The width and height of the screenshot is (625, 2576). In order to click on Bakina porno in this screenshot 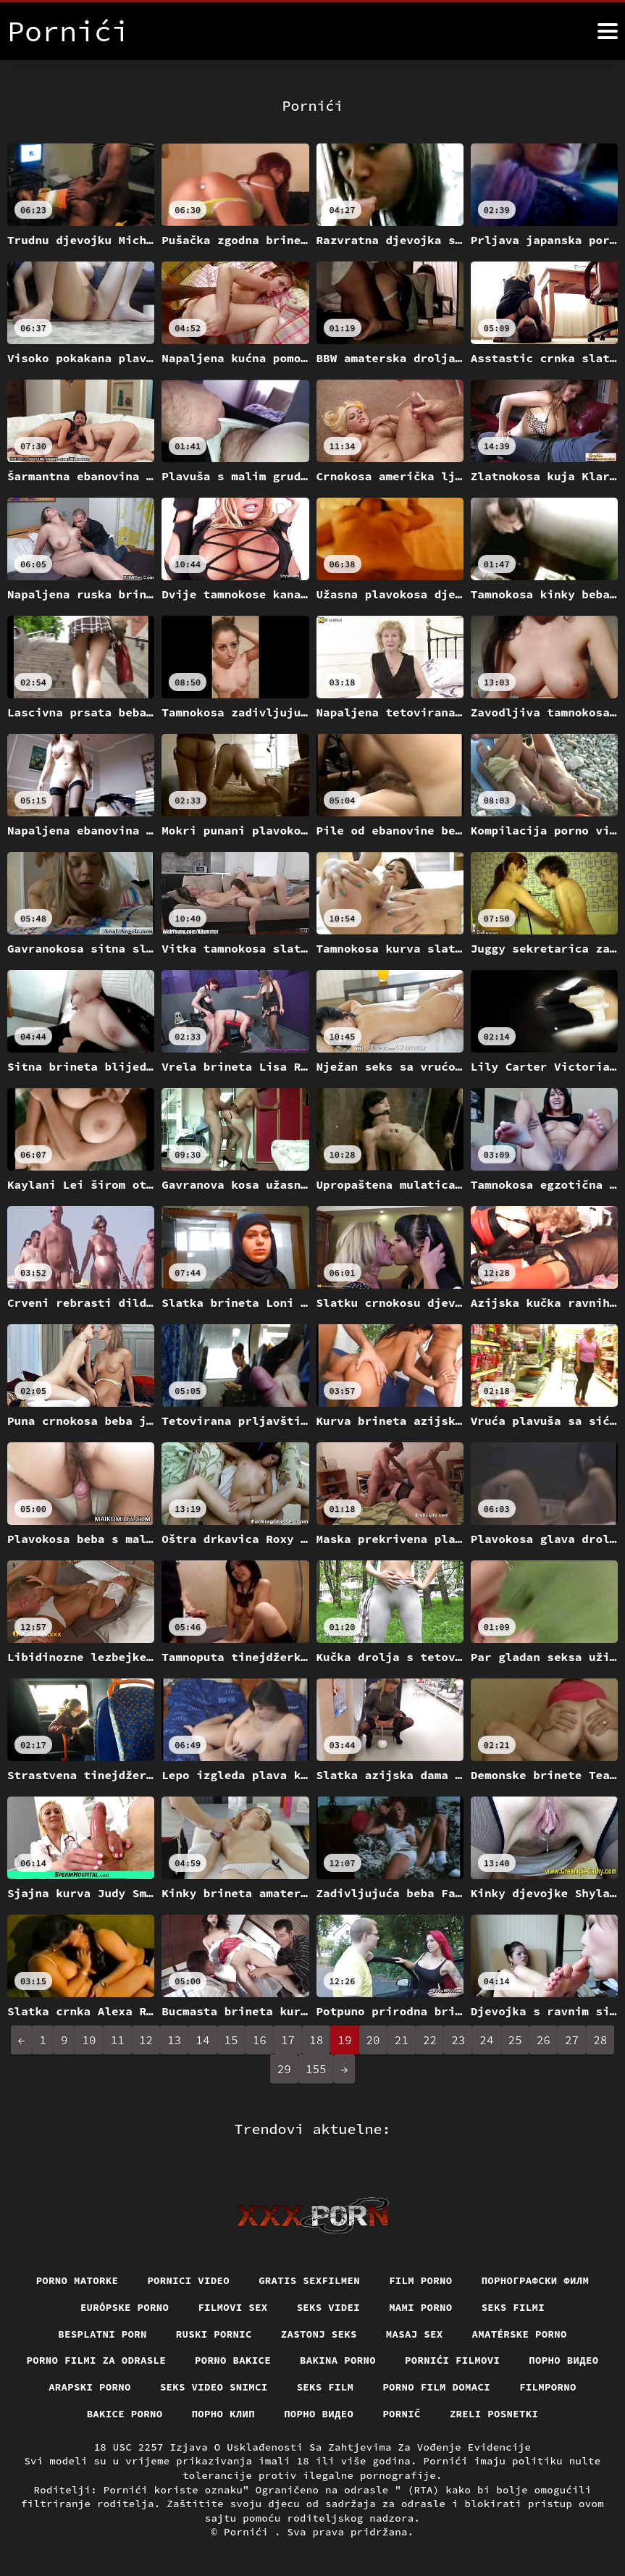, I will do `click(338, 2360)`.